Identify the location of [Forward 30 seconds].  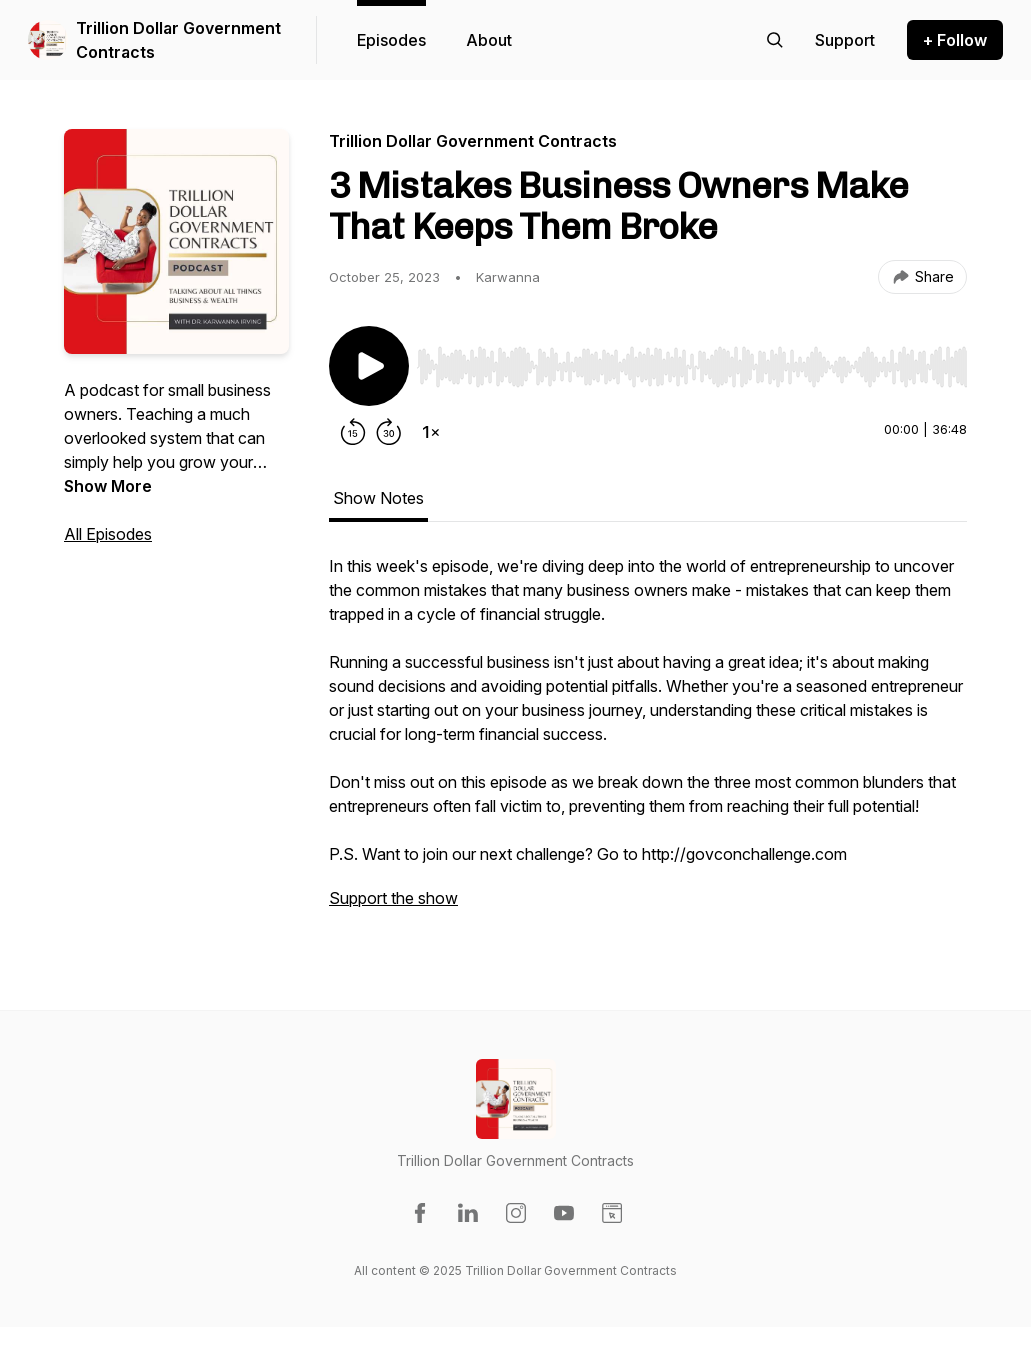
(389, 432).